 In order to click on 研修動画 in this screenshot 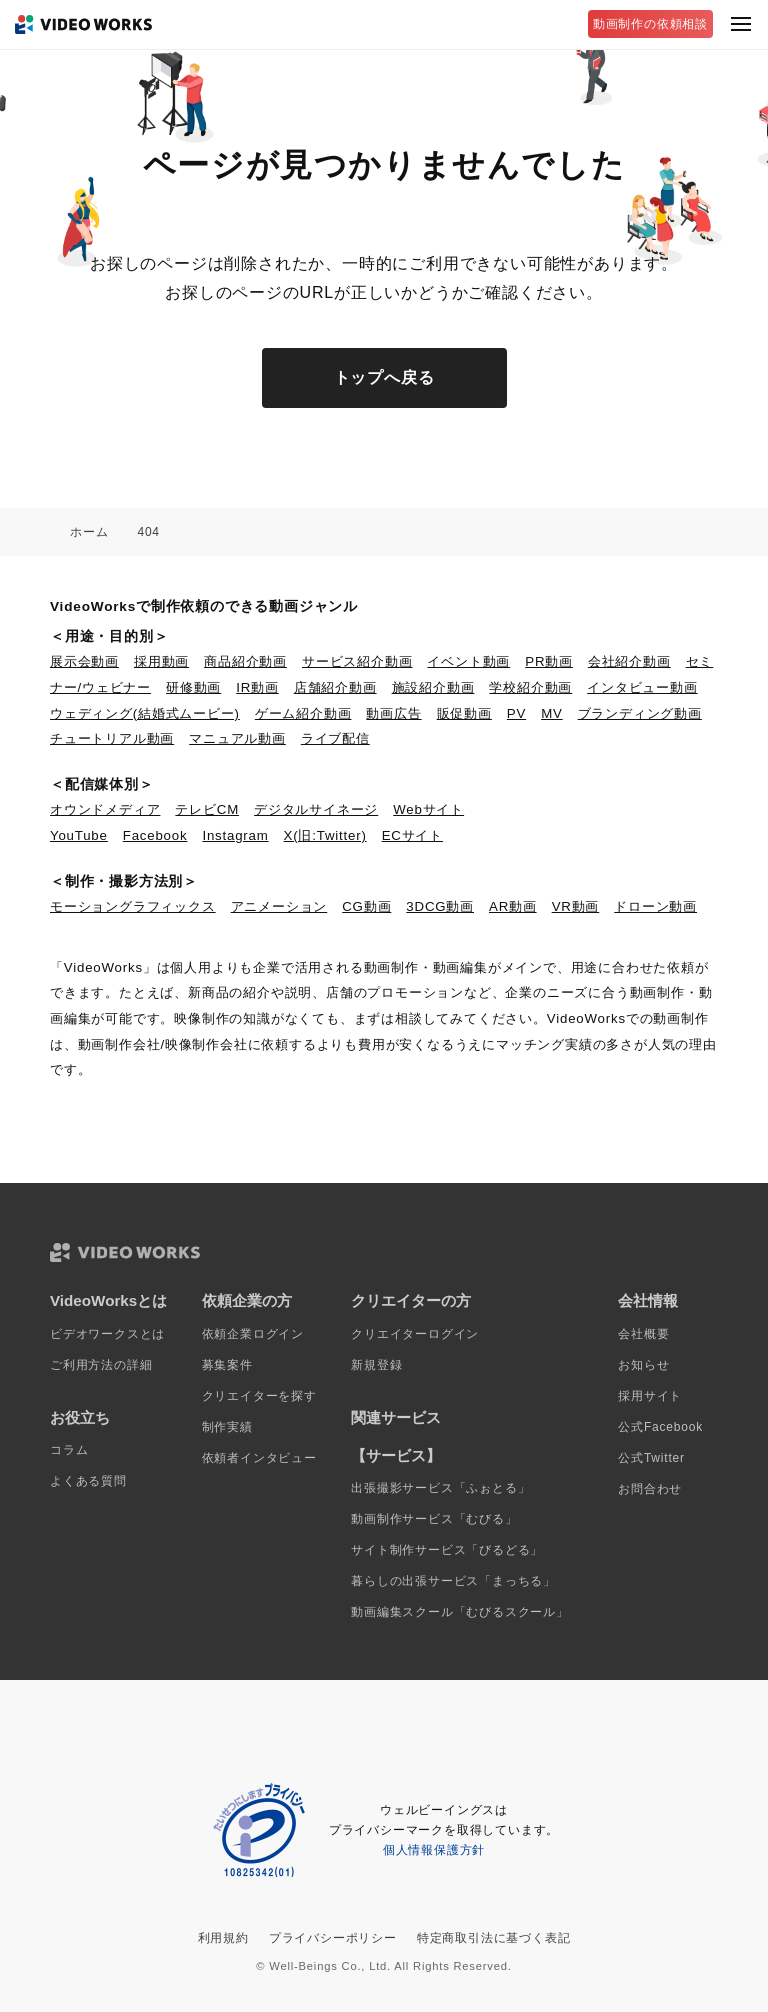, I will do `click(193, 687)`.